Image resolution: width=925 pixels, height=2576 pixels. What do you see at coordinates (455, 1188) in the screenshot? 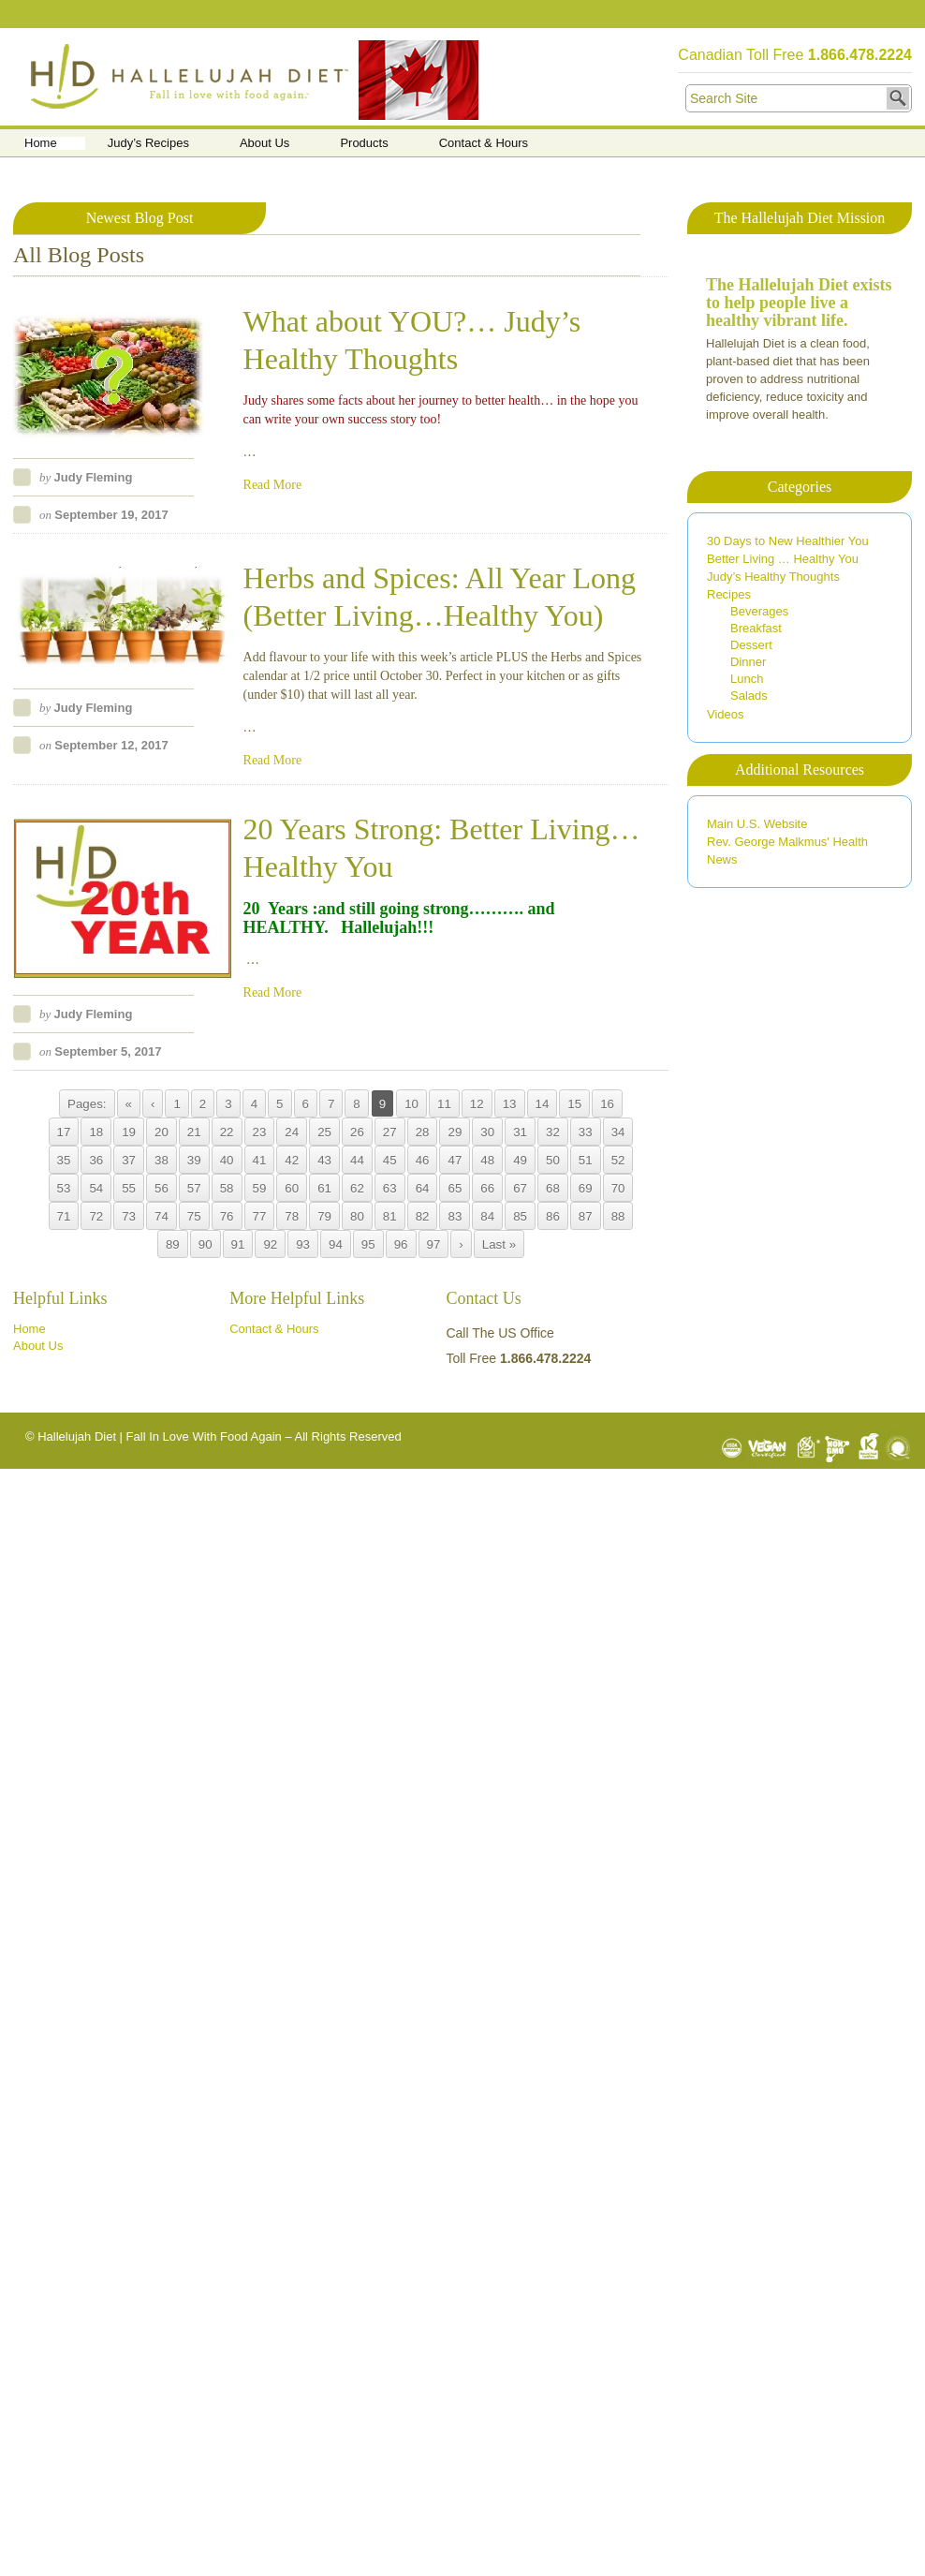
I see `65` at bounding box center [455, 1188].